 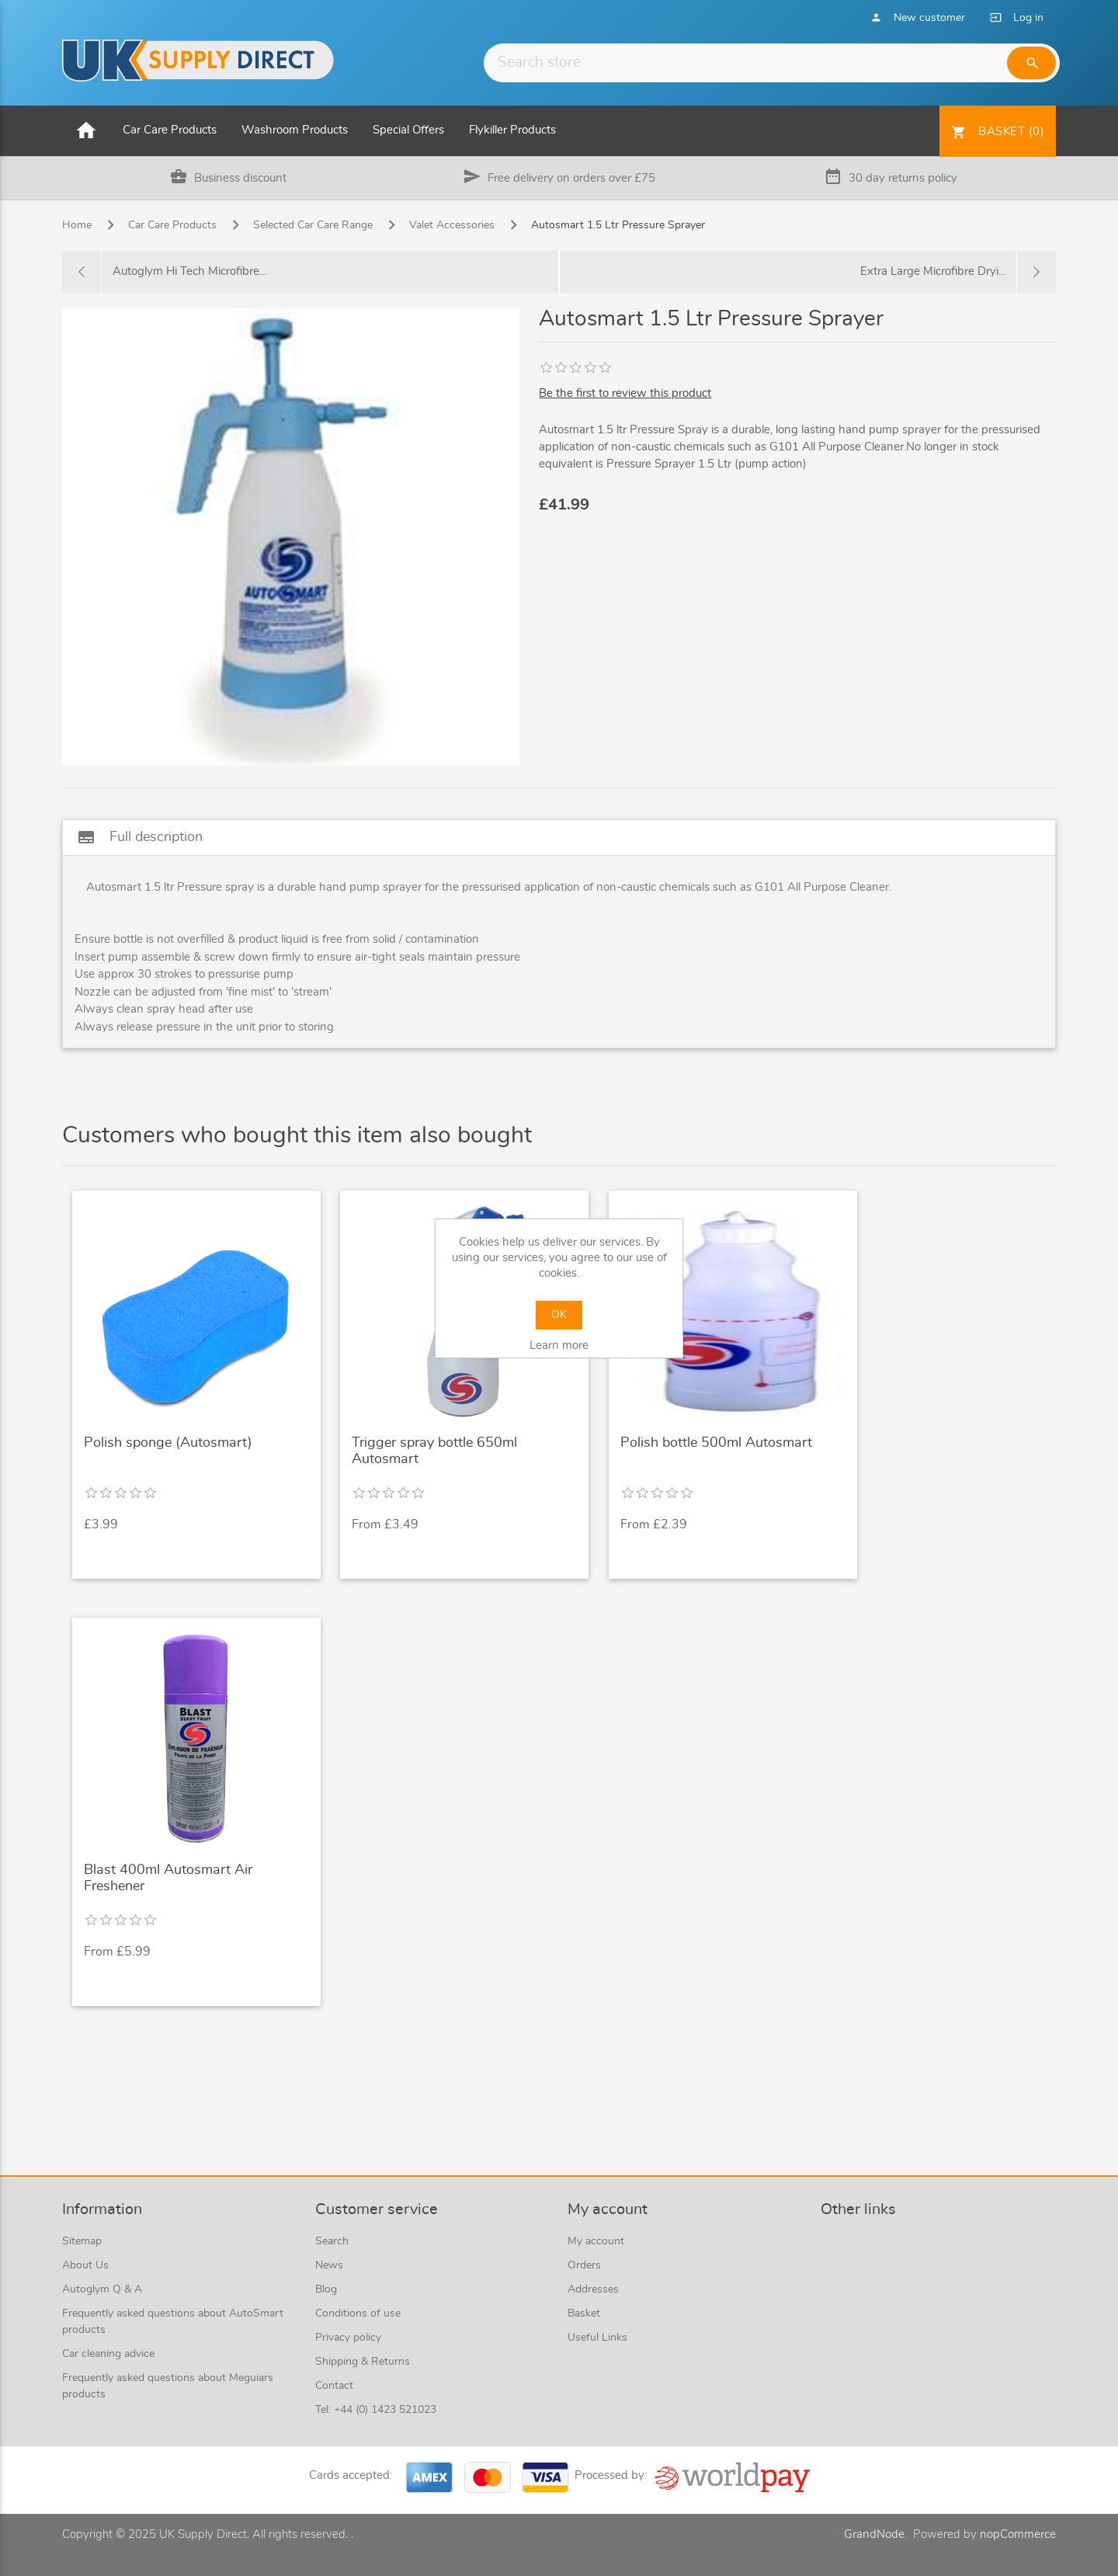 What do you see at coordinates (334, 2385) in the screenshot?
I see `Contact` at bounding box center [334, 2385].